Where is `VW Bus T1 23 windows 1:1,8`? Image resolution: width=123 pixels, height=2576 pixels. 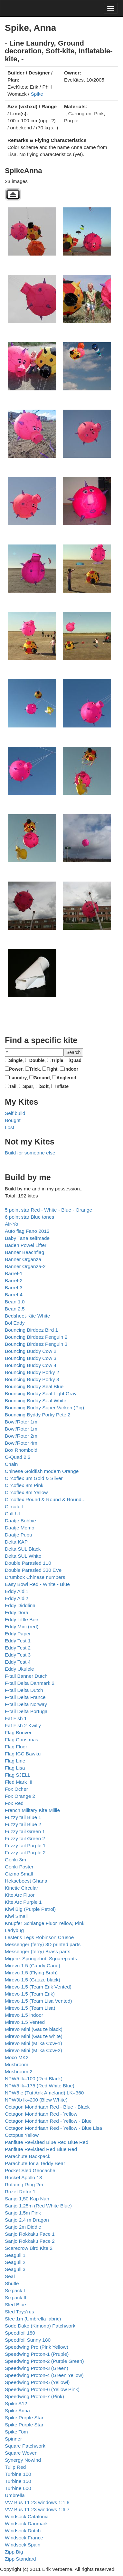
VW Bus T1 23 windows 1:1,8 is located at coordinates (37, 2502).